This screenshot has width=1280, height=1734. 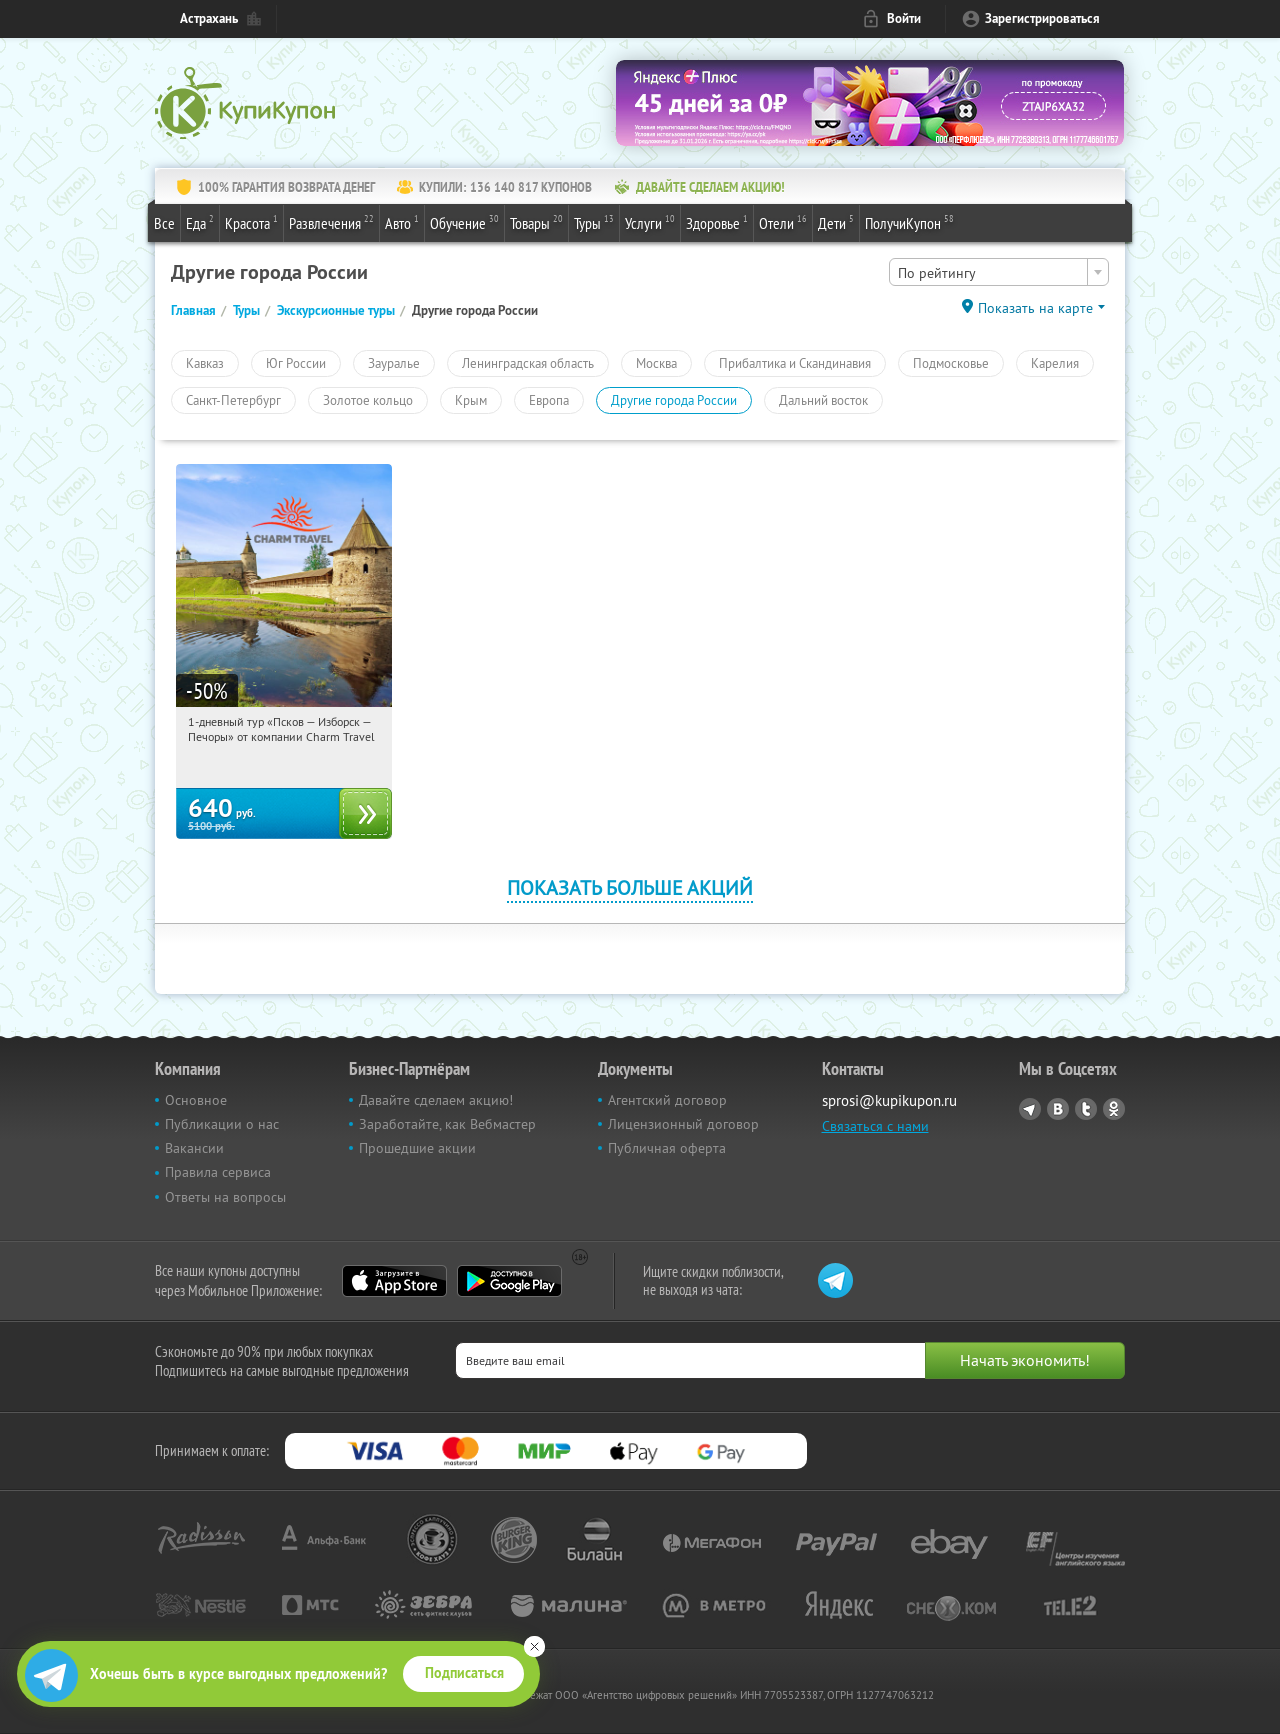 I want to click on Публикации о нас, so click(x=222, y=1124).